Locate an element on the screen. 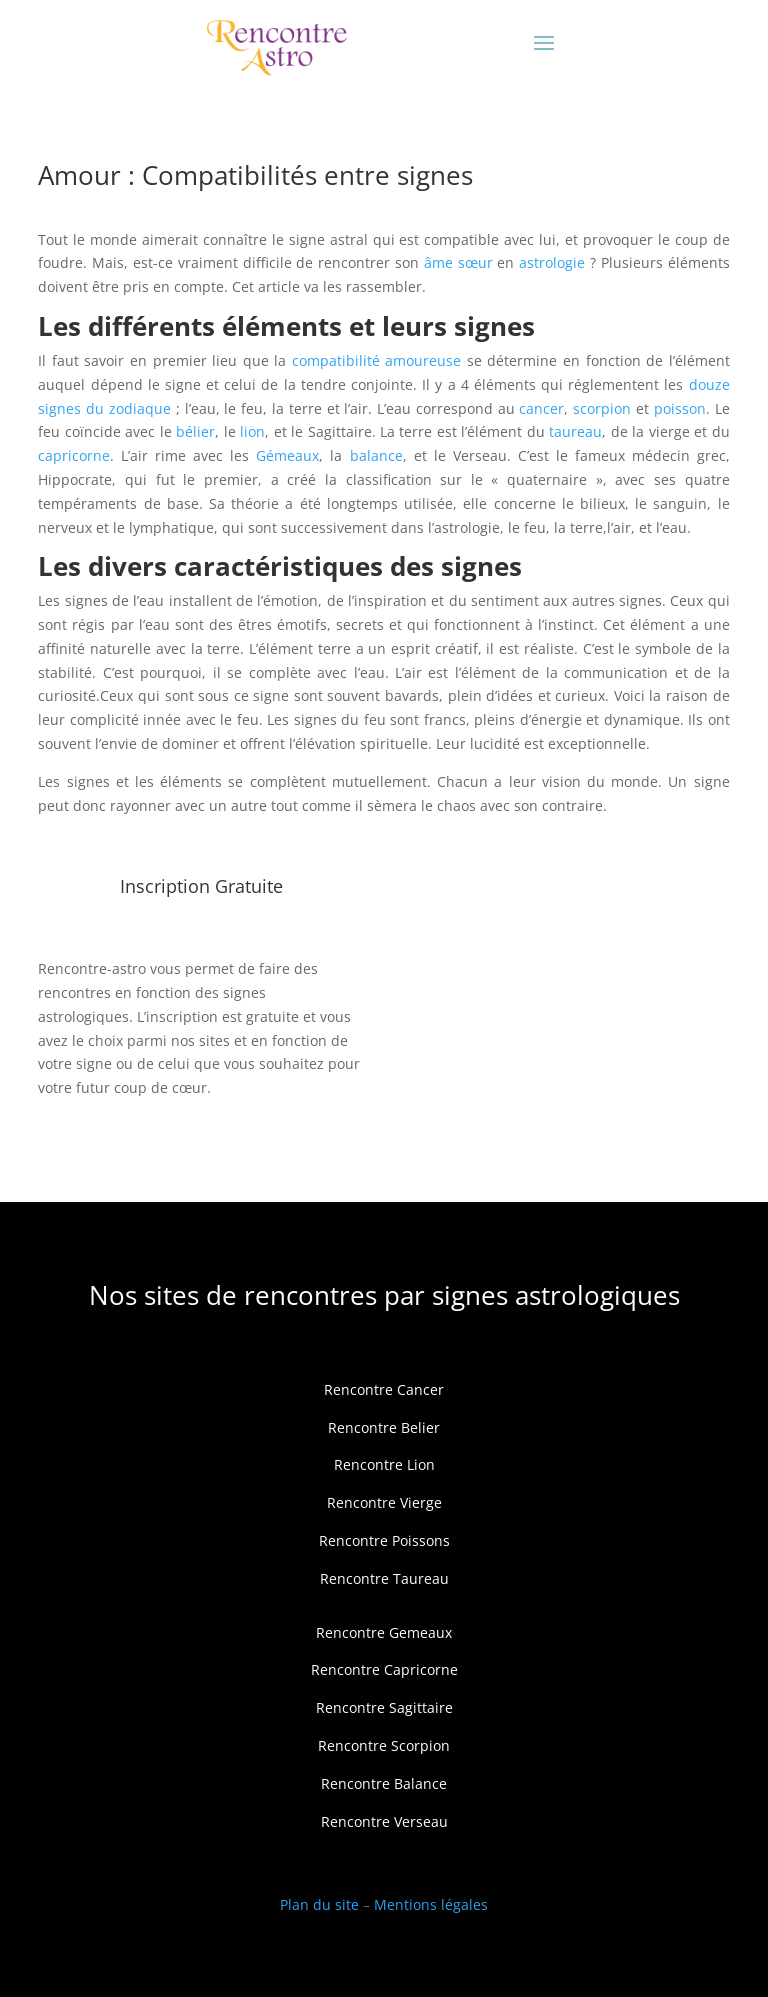 The image size is (768, 1997). scorpion is located at coordinates (602, 408).